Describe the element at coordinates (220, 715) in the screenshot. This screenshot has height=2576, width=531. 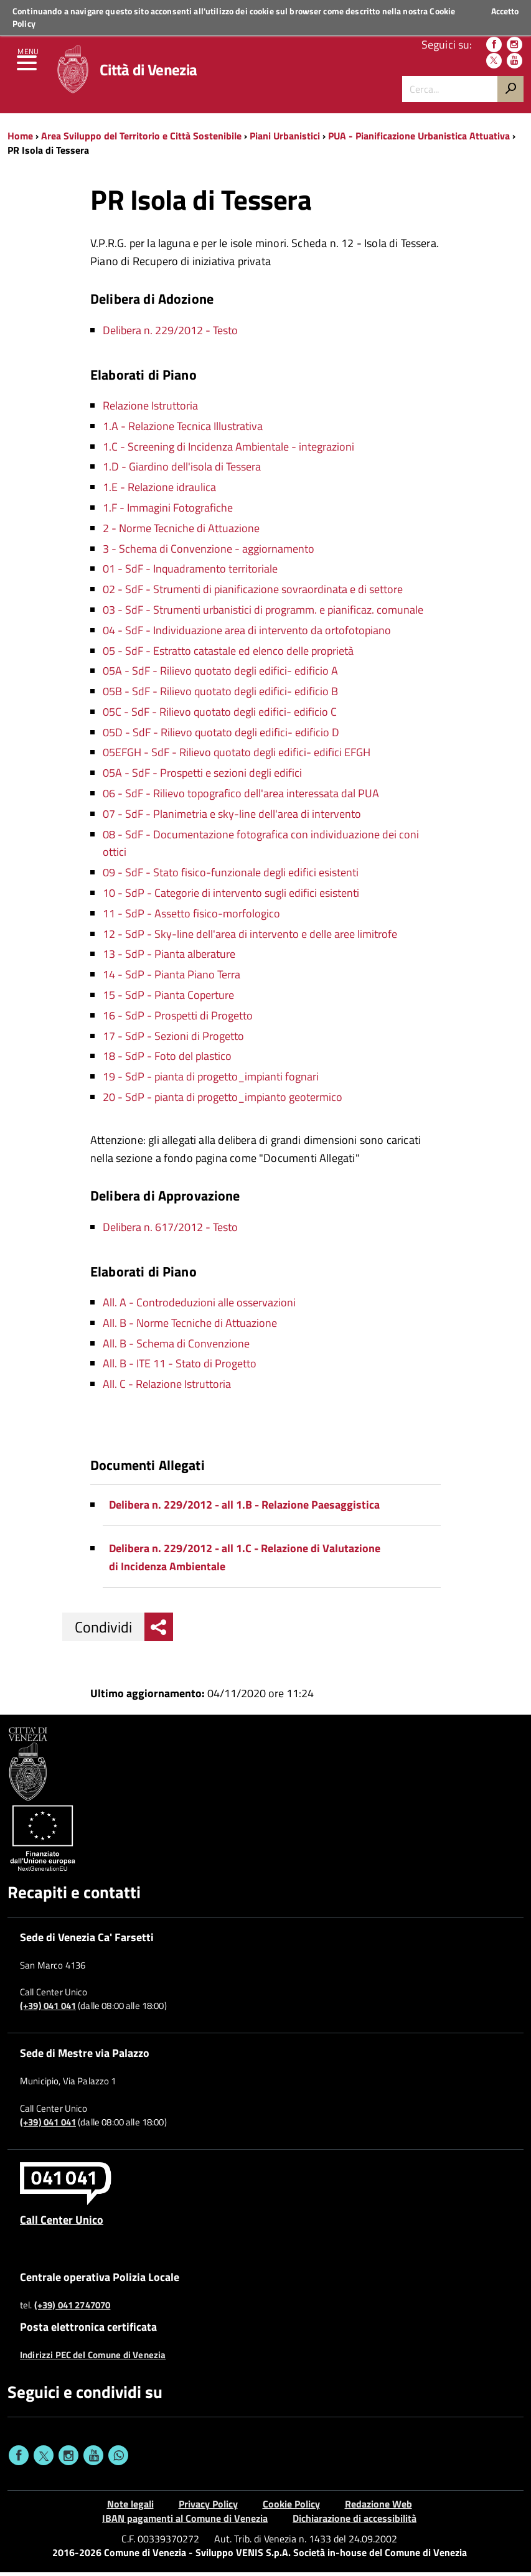
I see `05C - SdF - Rilievo quotato degli edifici- edificio C` at that location.